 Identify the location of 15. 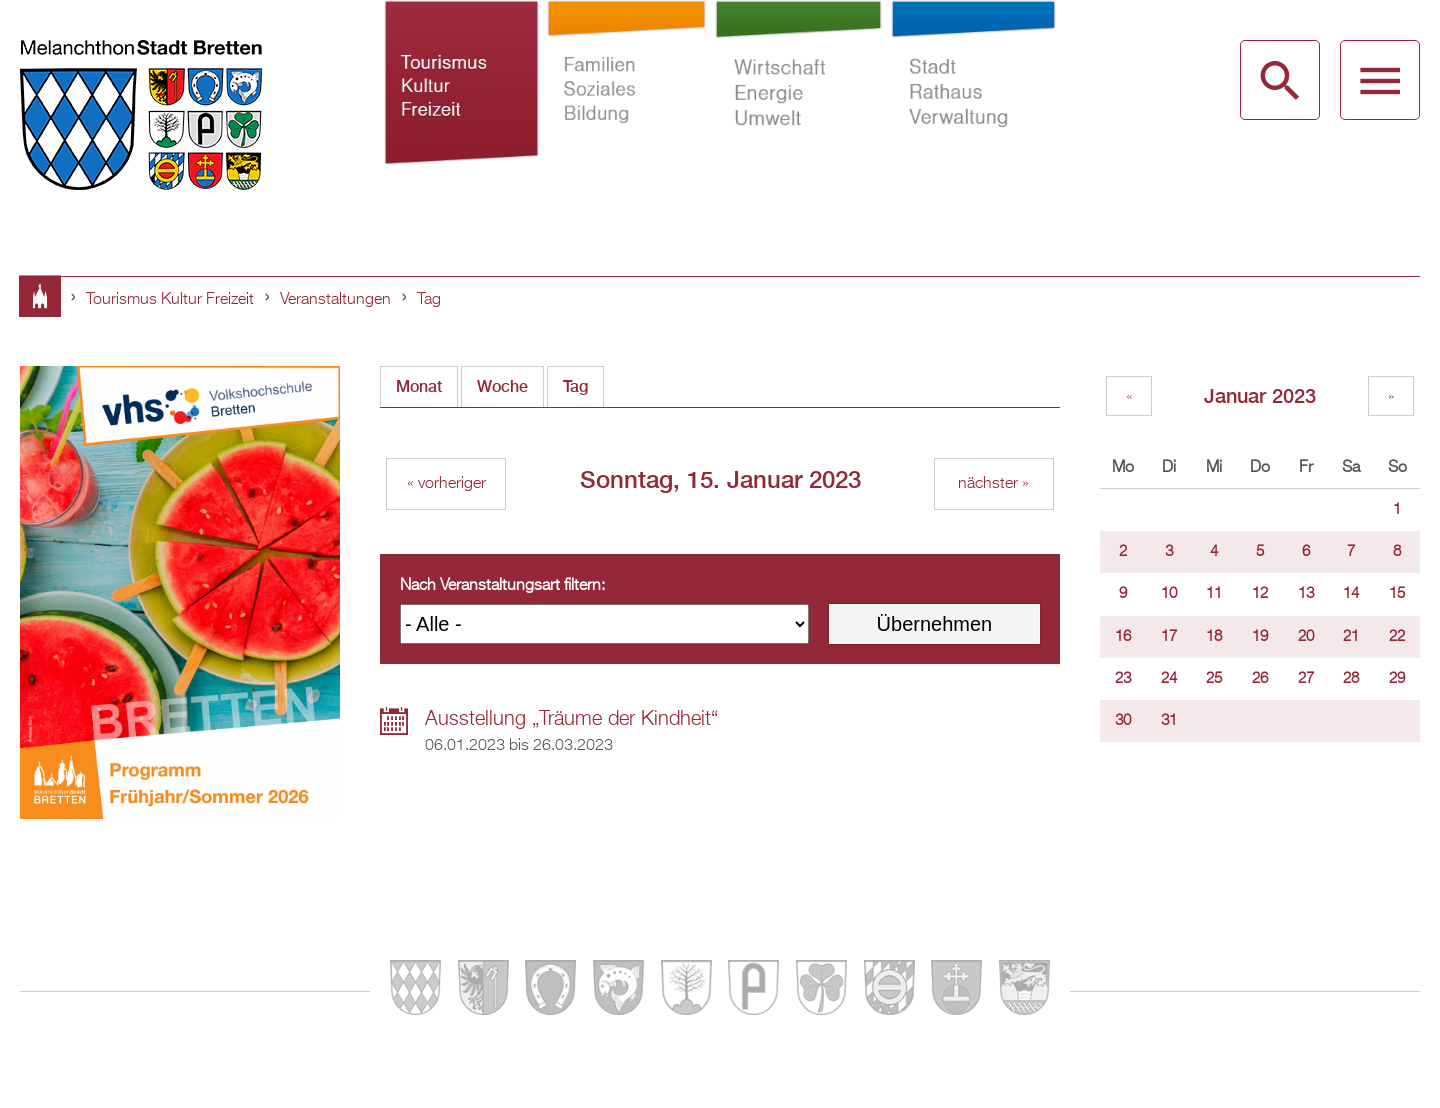
(1397, 594).